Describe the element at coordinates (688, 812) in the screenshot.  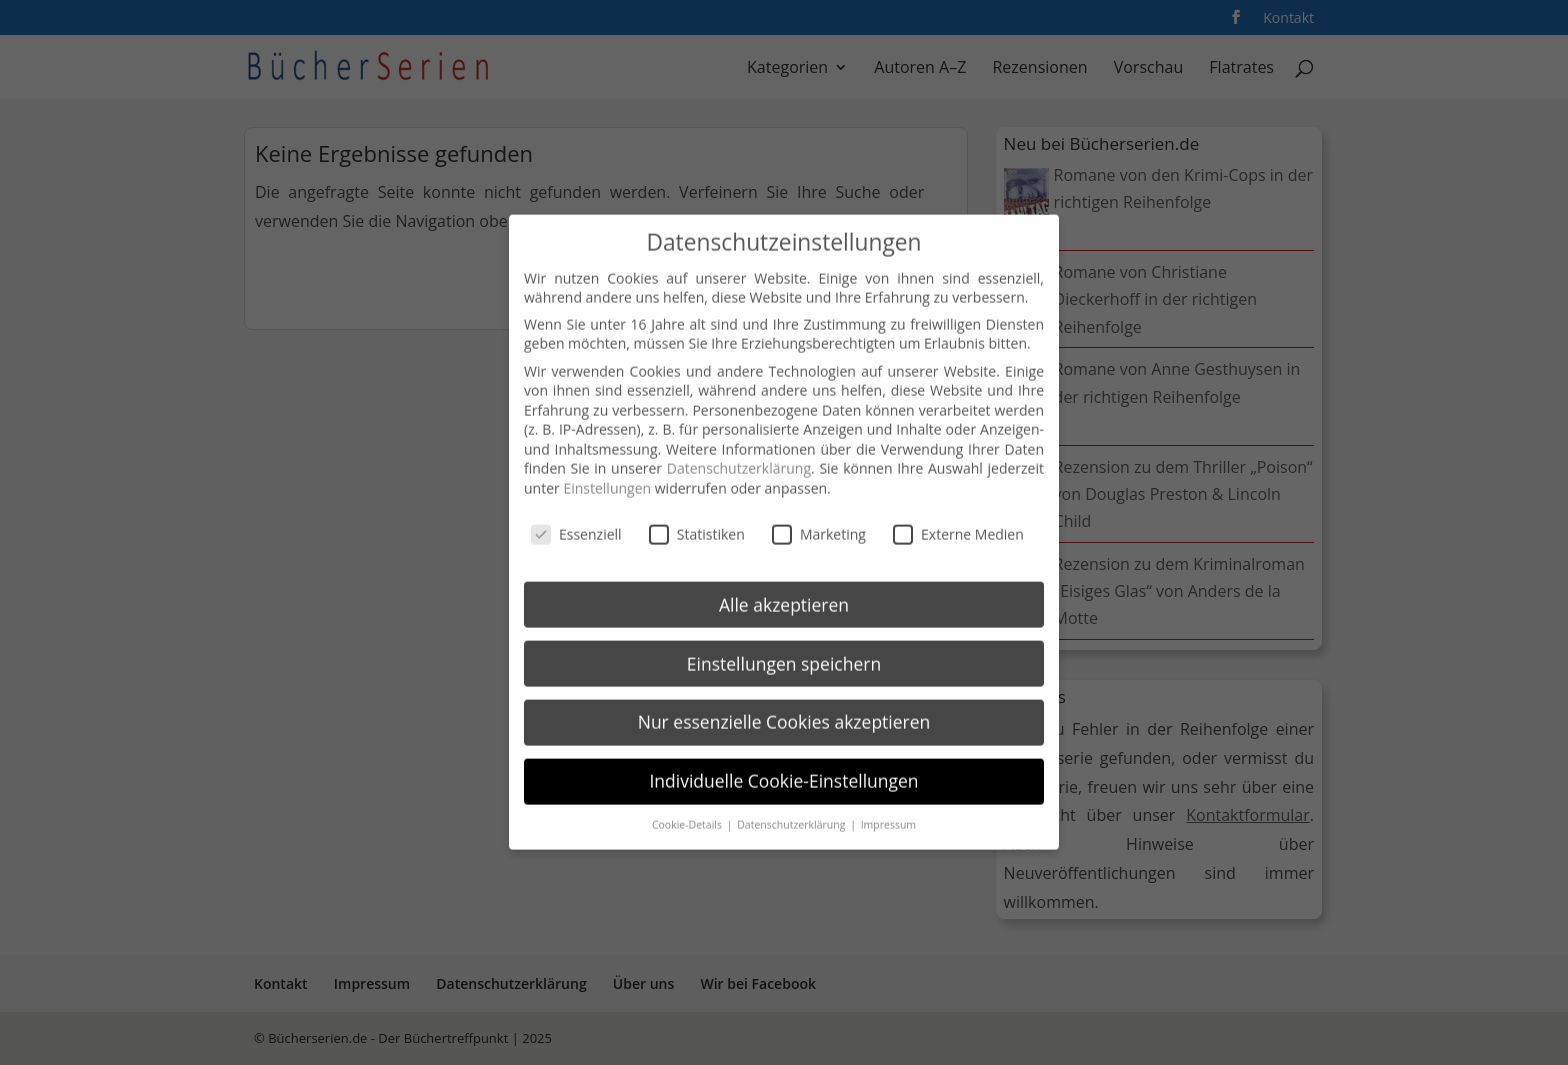
I see `Cookie-Details [button]` at that location.